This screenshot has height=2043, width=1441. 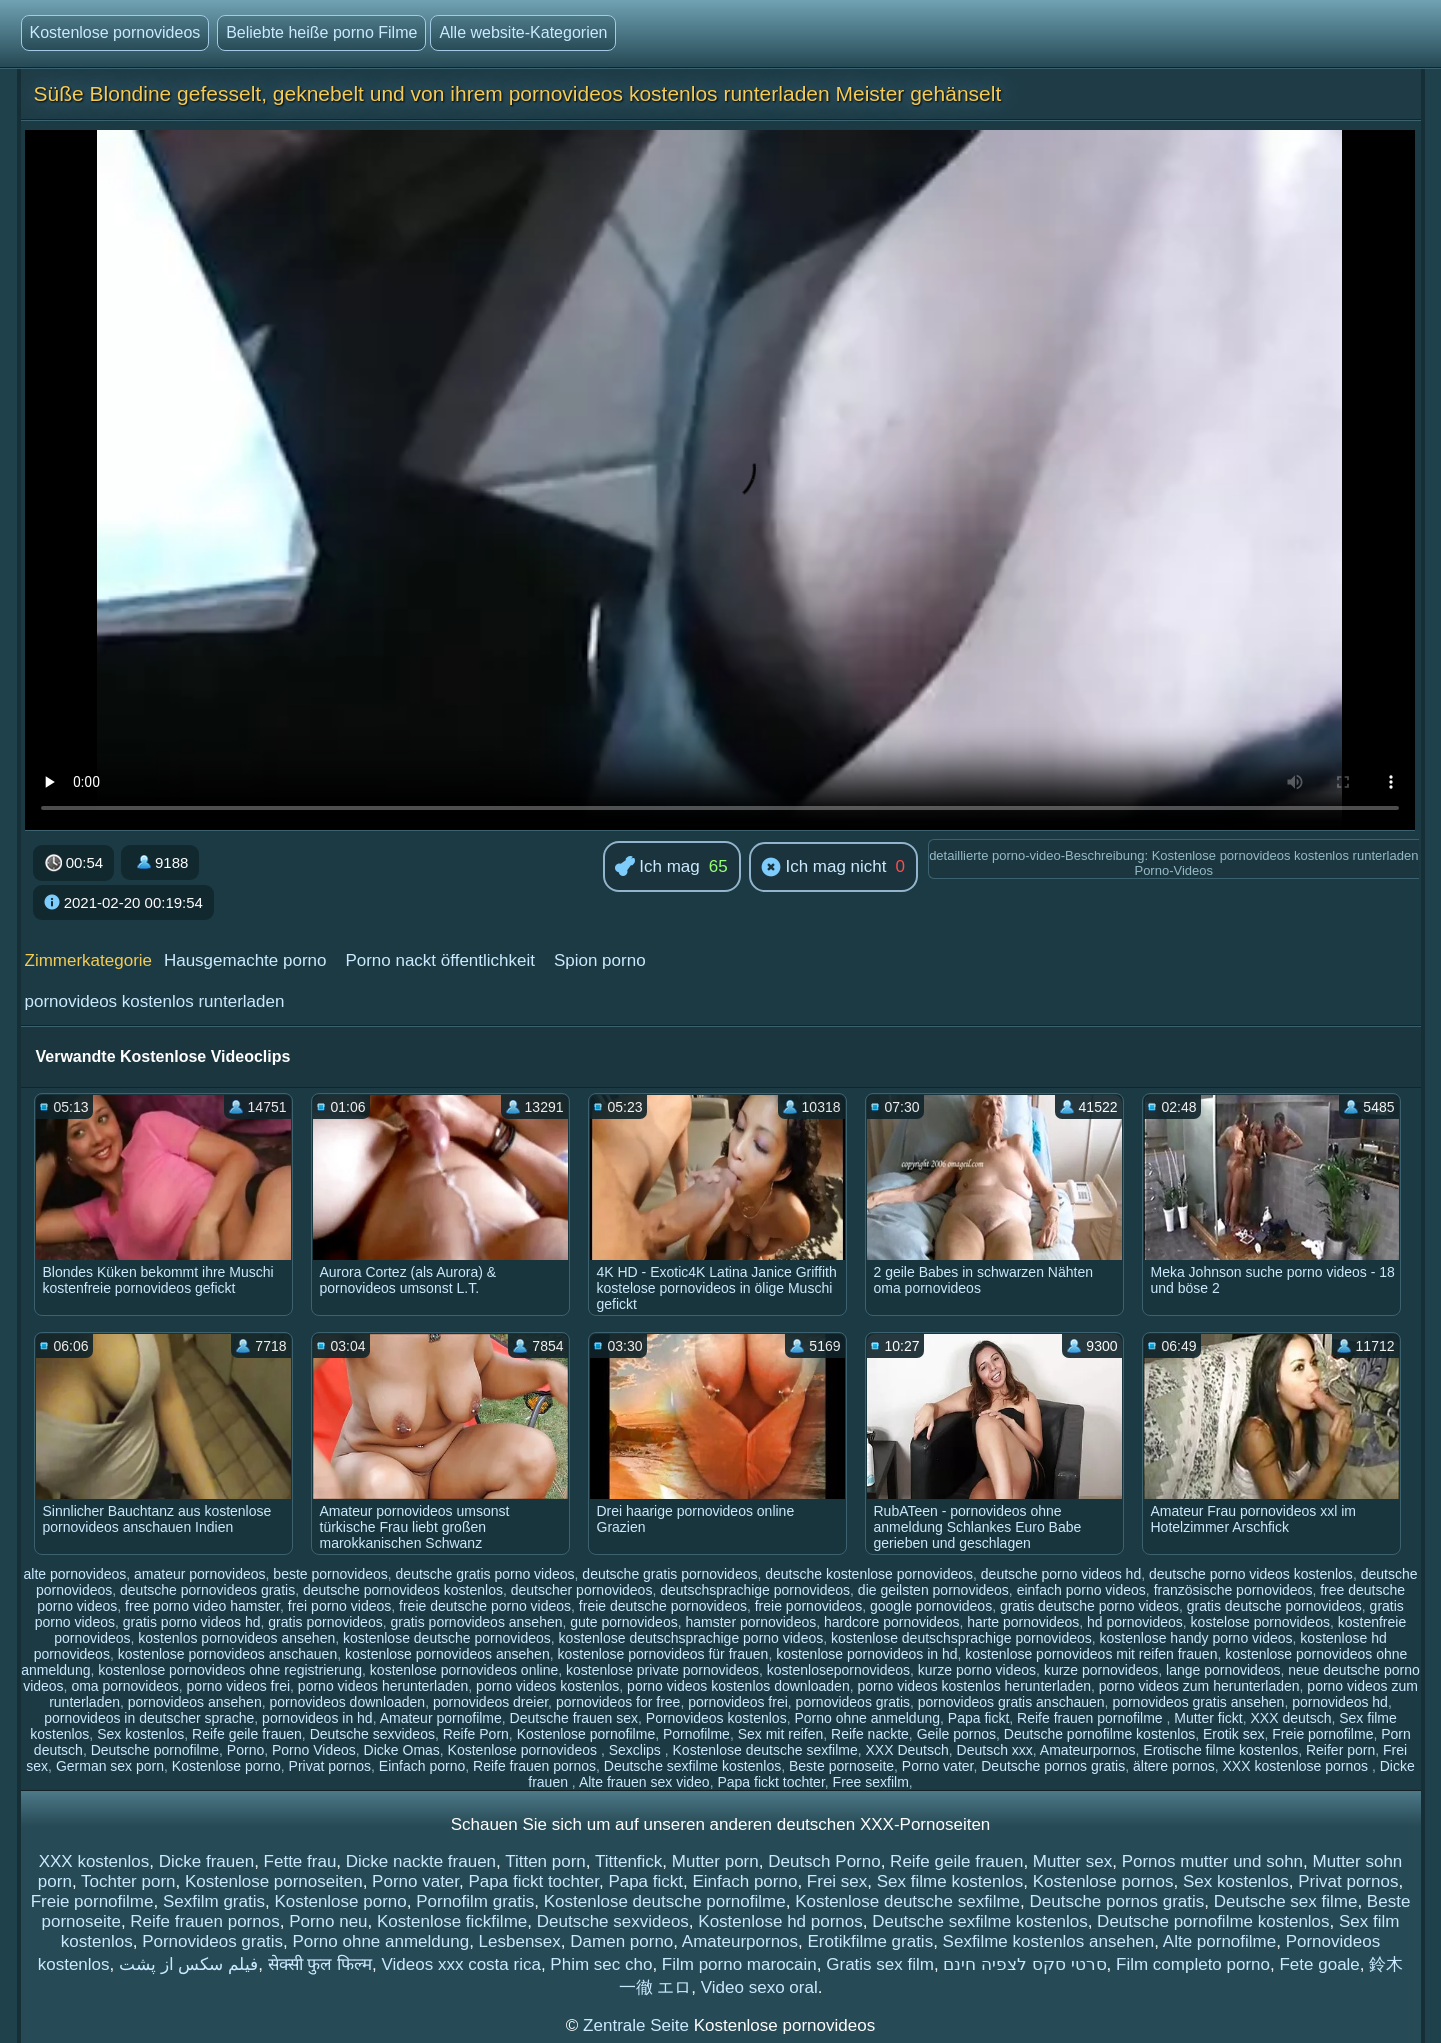 I want to click on Pornofilme, so click(x=696, y=1734).